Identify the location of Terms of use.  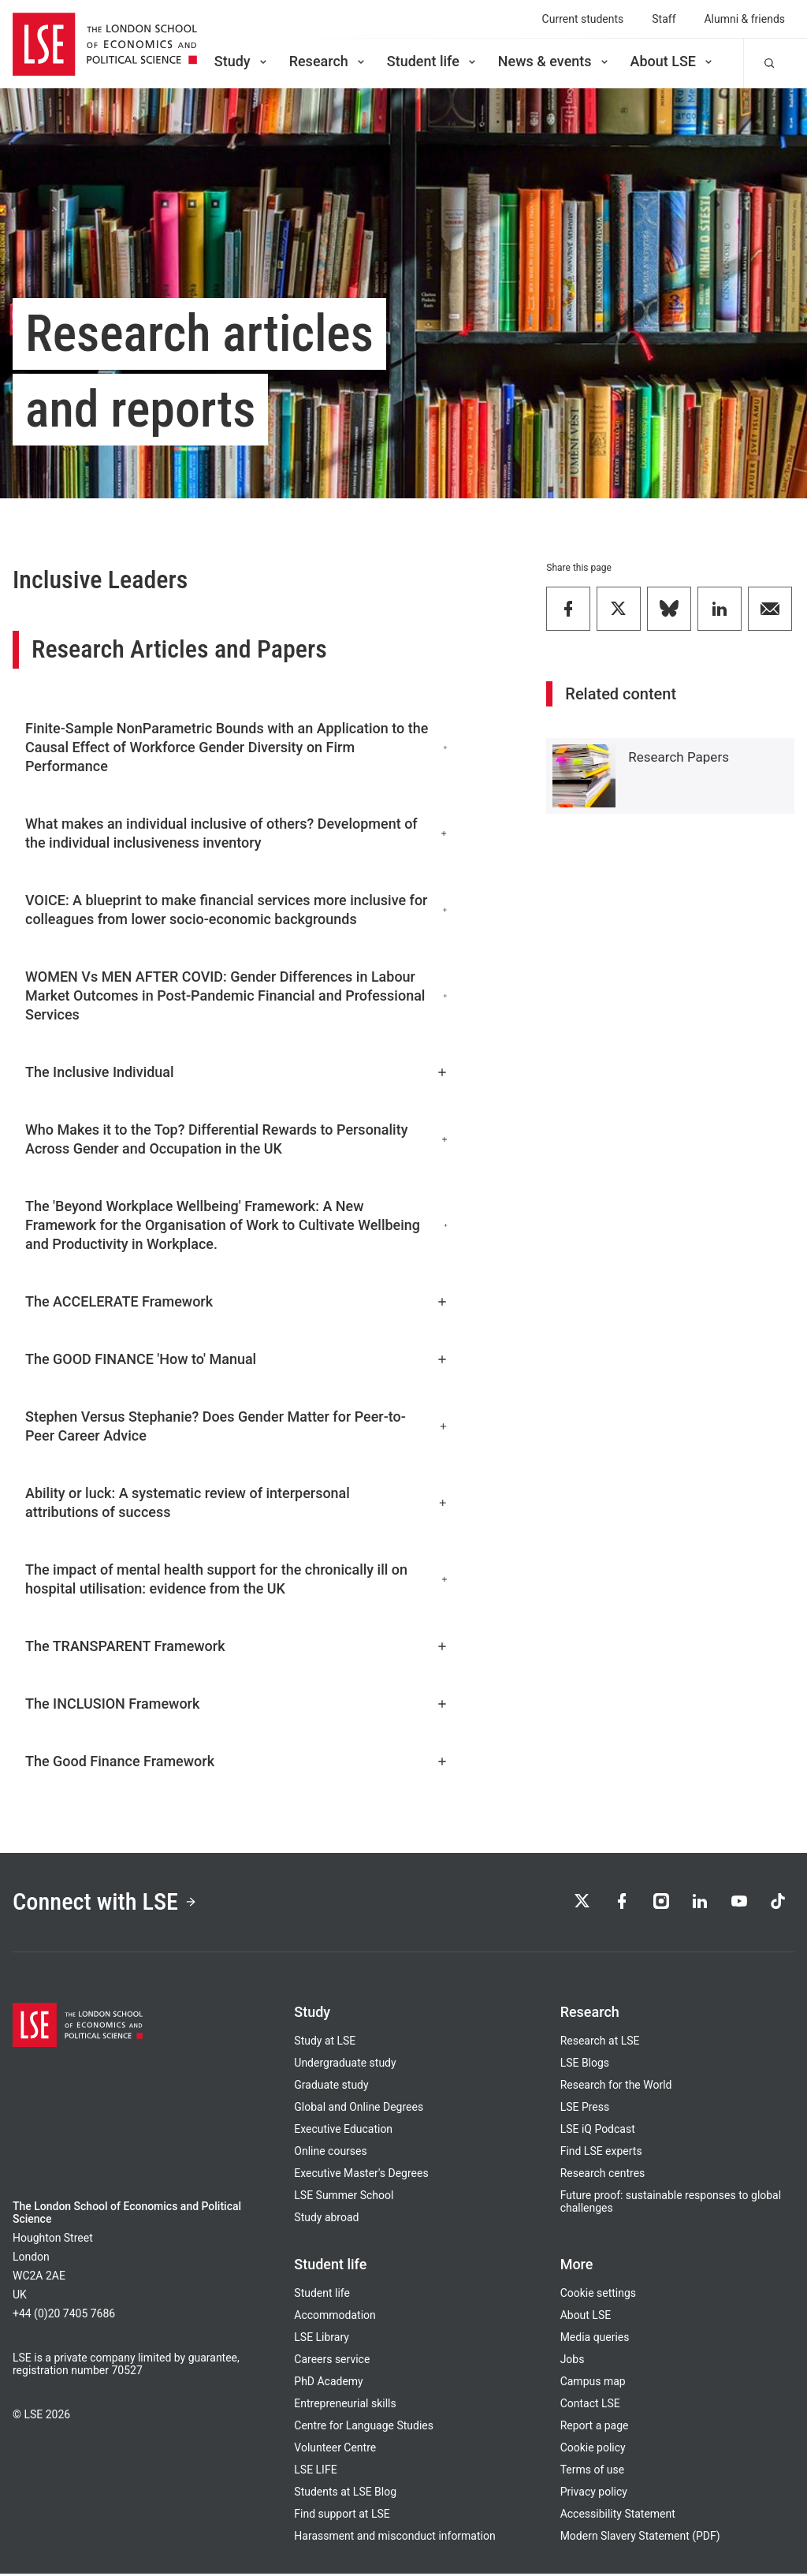
(592, 2472).